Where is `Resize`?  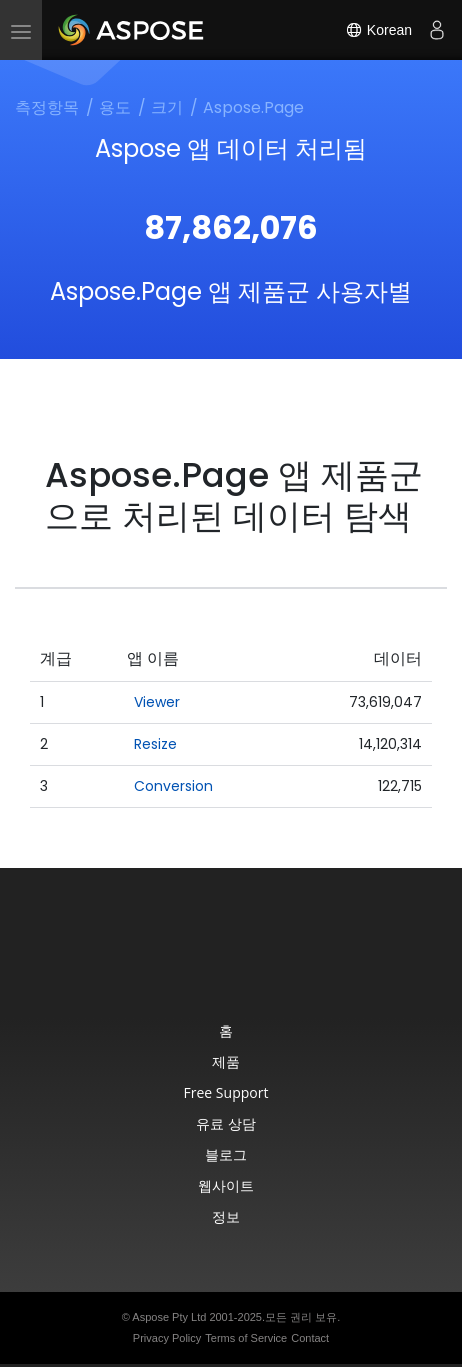 Resize is located at coordinates (155, 744).